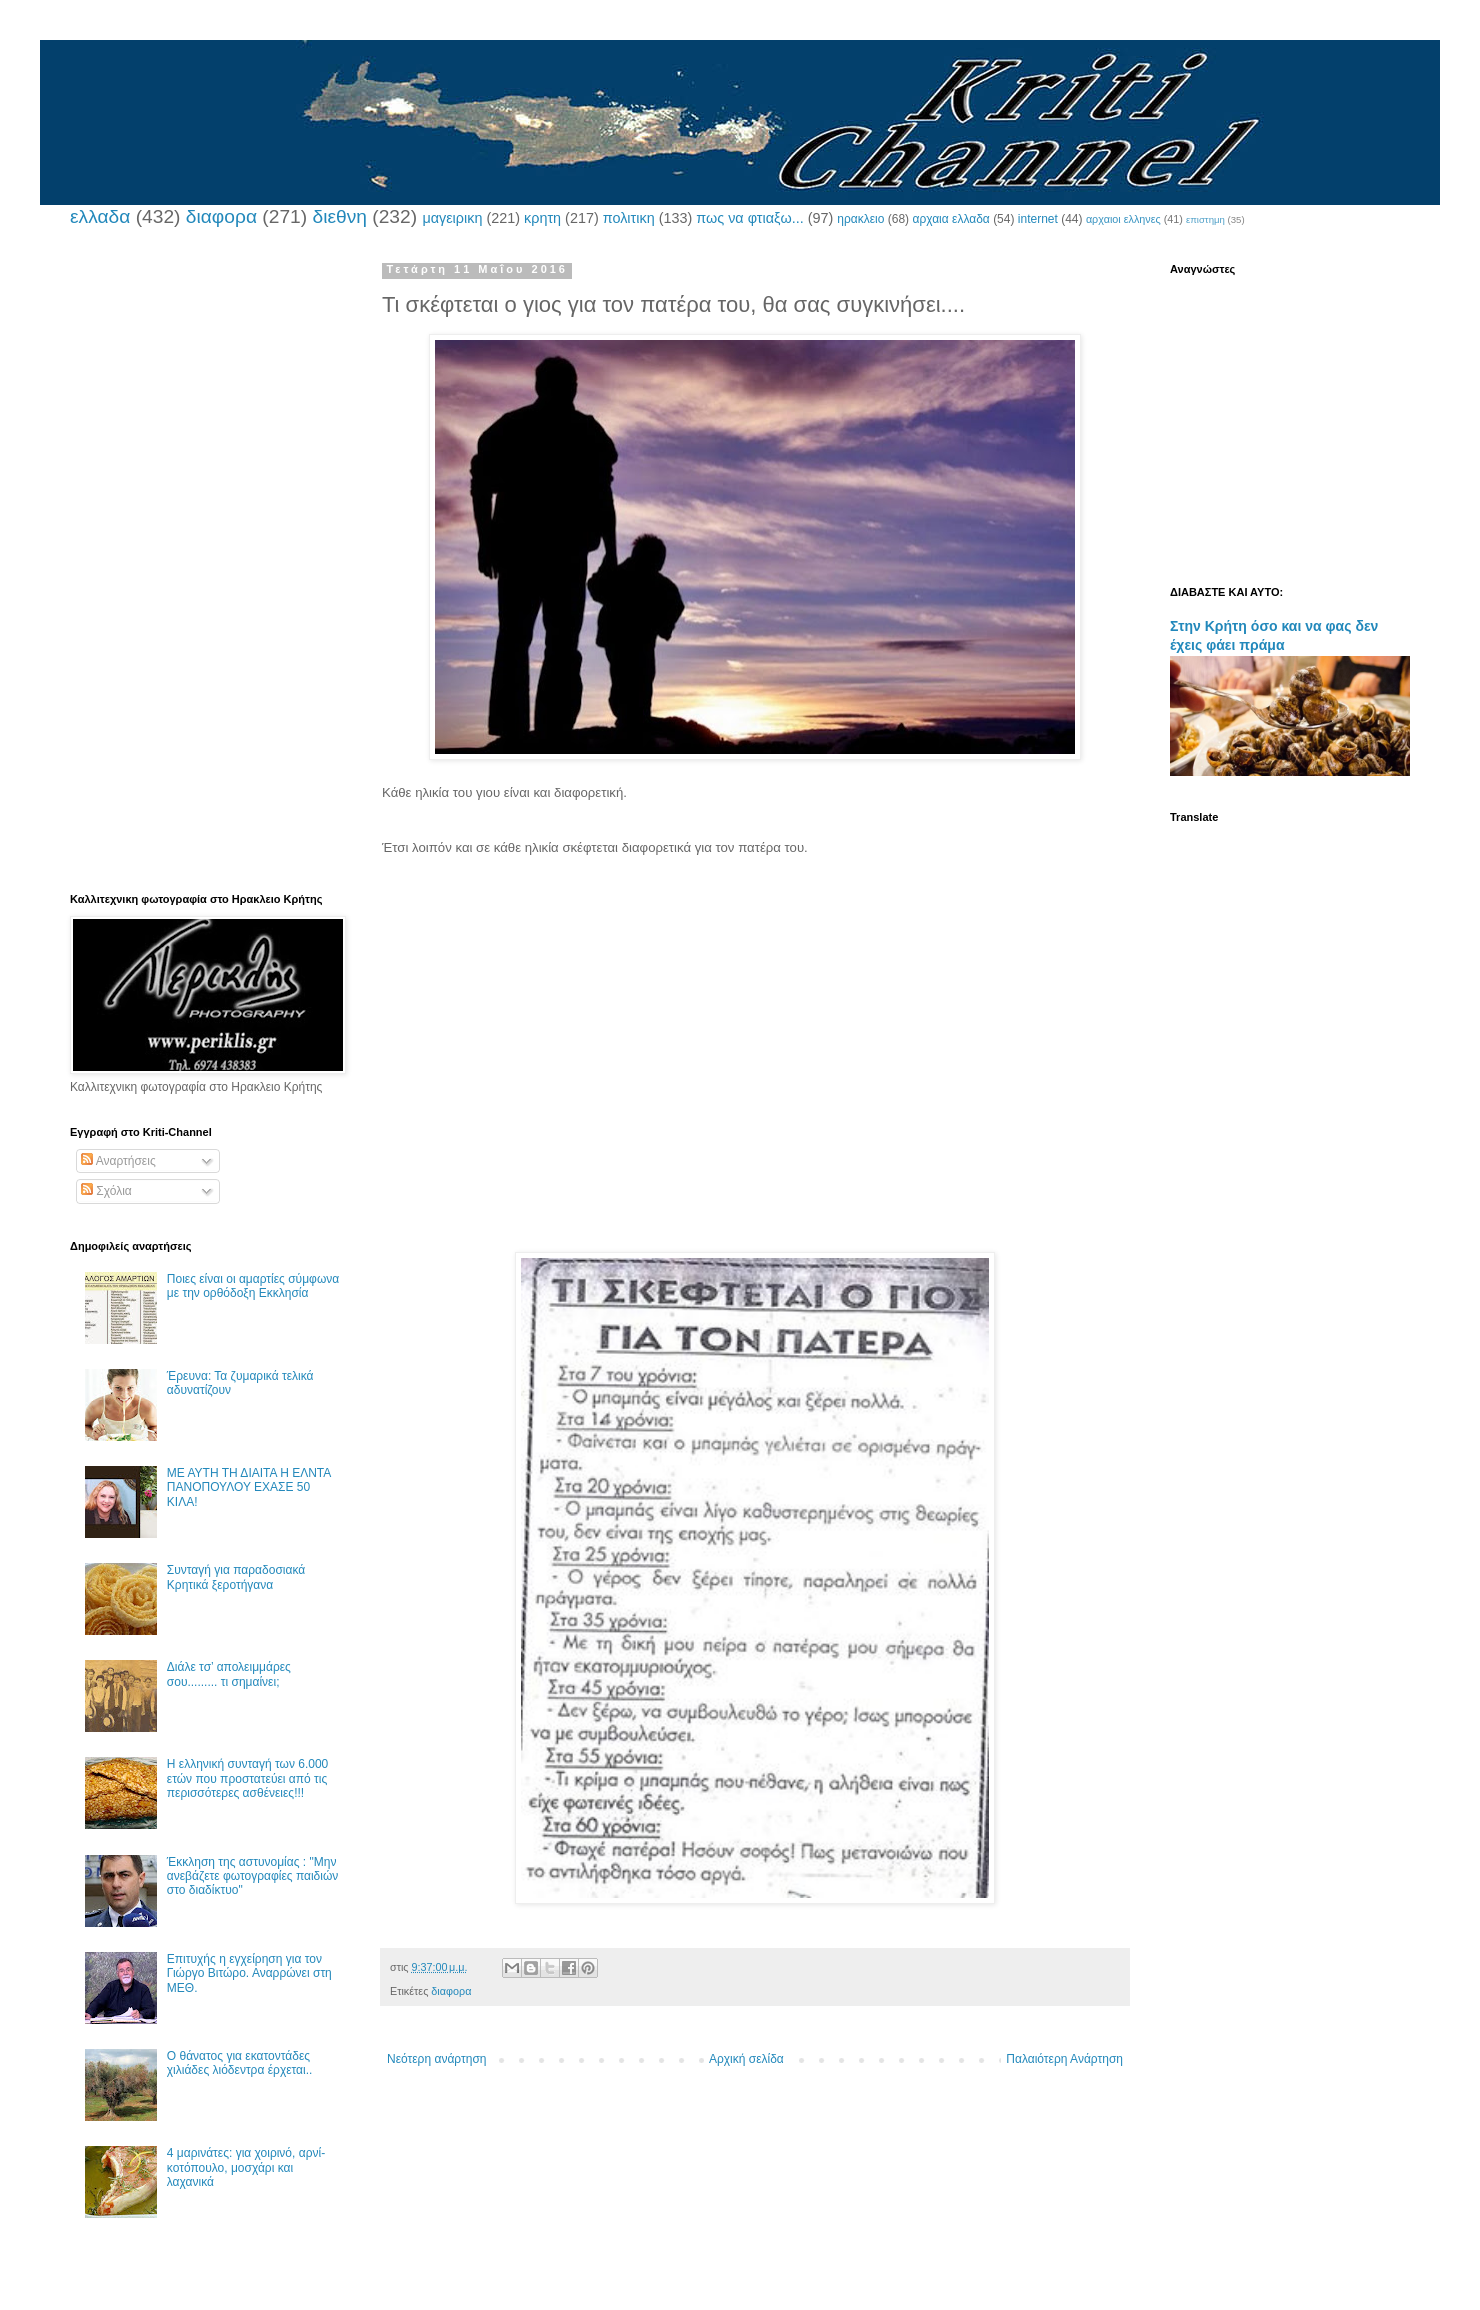 This screenshot has height=2310, width=1480. I want to click on αρχαια ελλαδα, so click(950, 219).